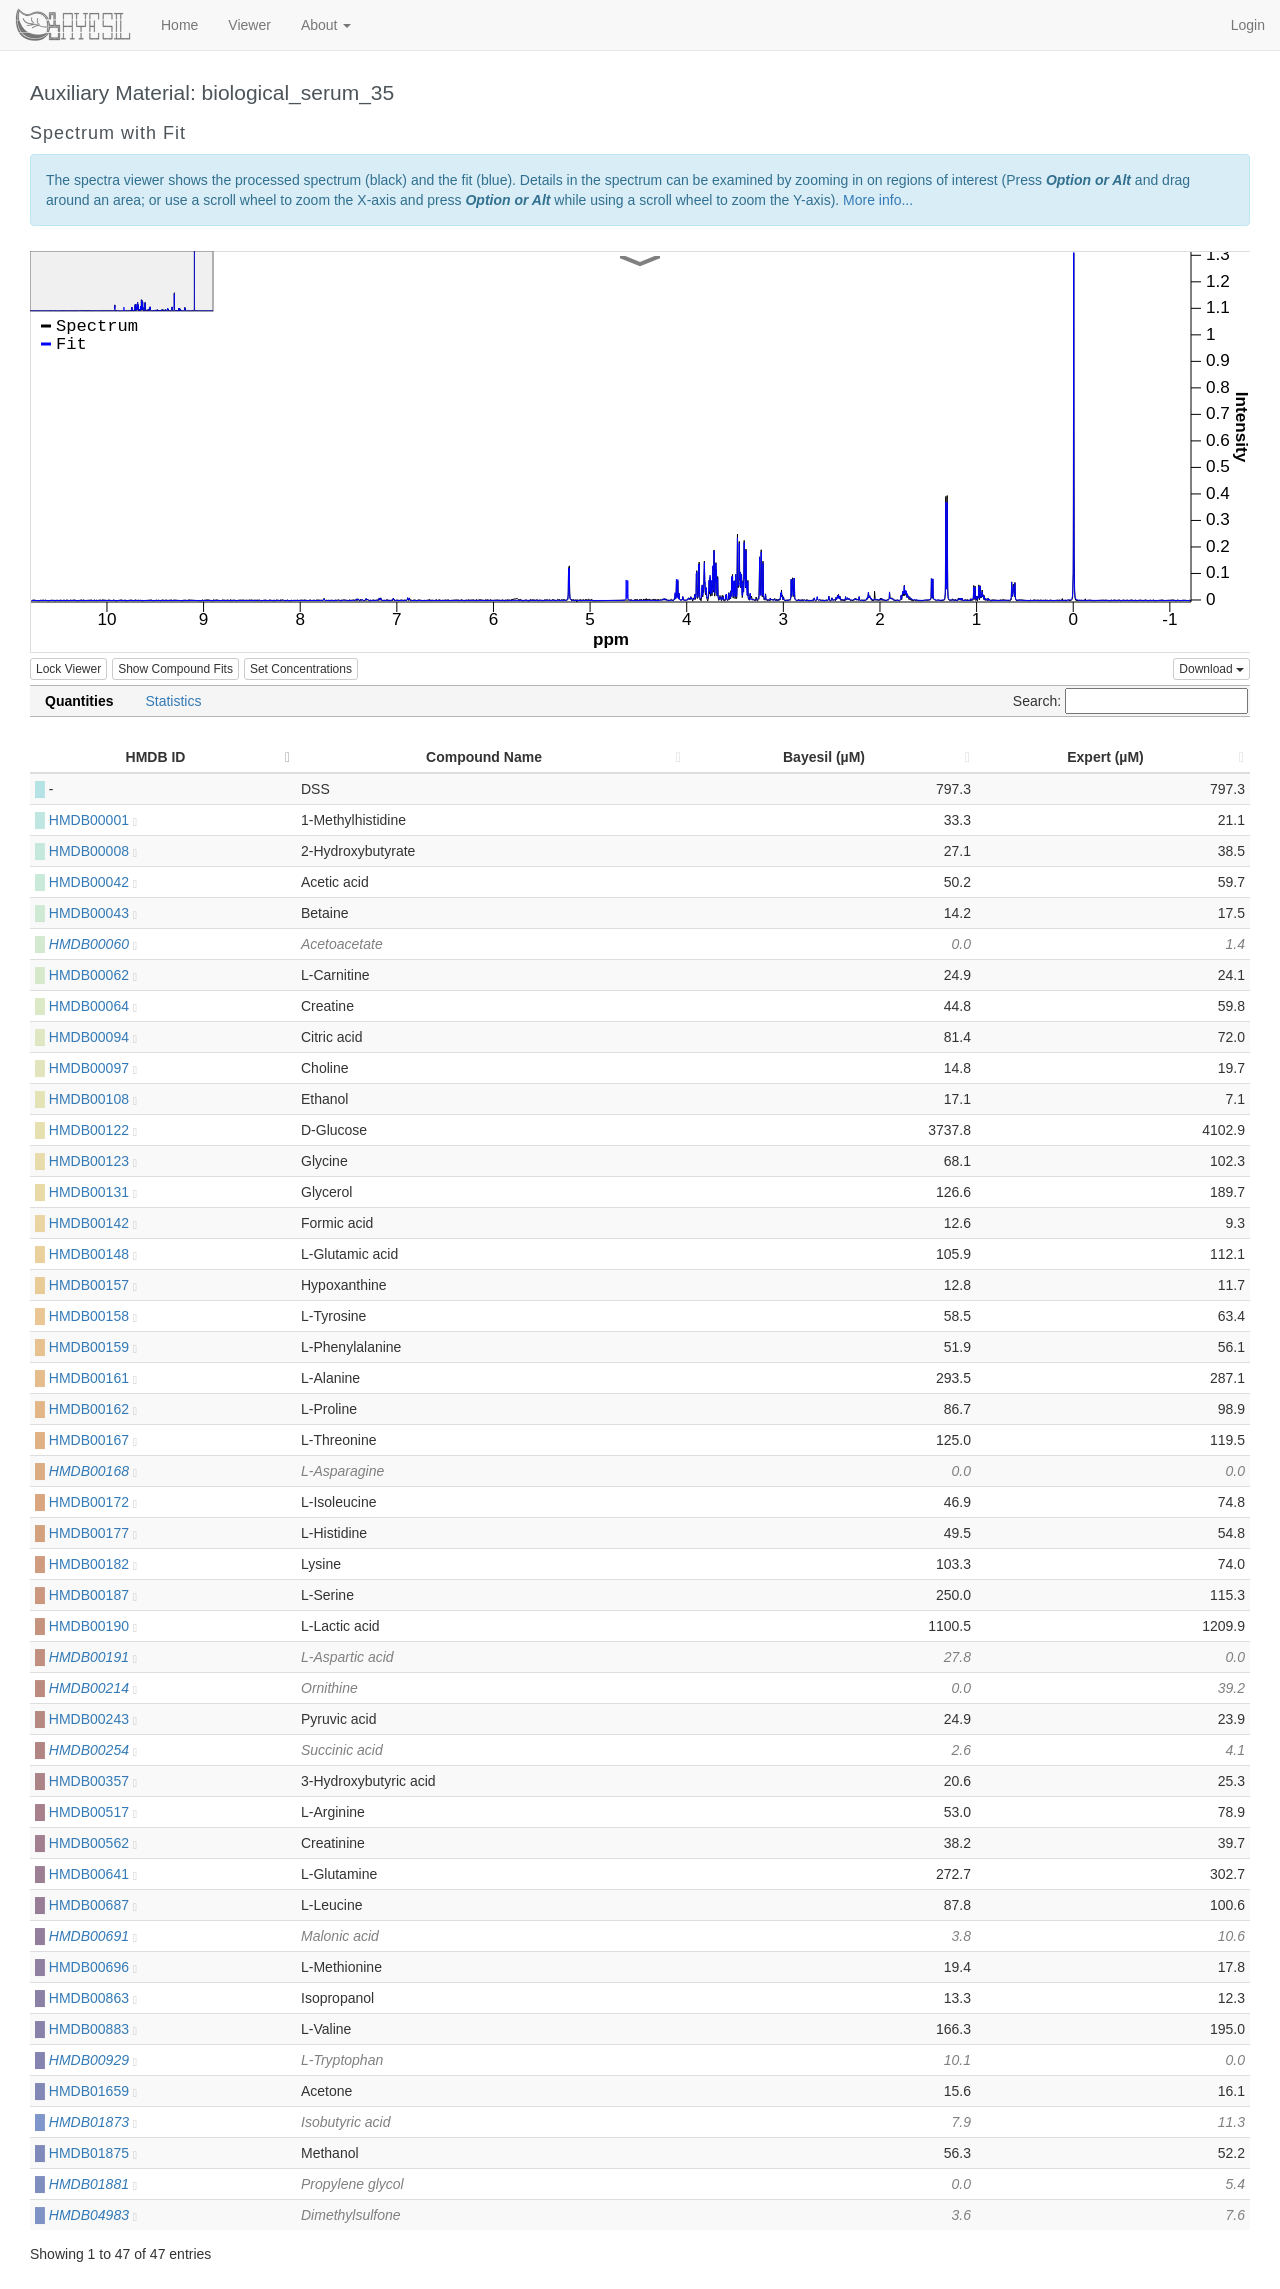 The image size is (1280, 2289). What do you see at coordinates (79, 701) in the screenshot?
I see `Quantities` at bounding box center [79, 701].